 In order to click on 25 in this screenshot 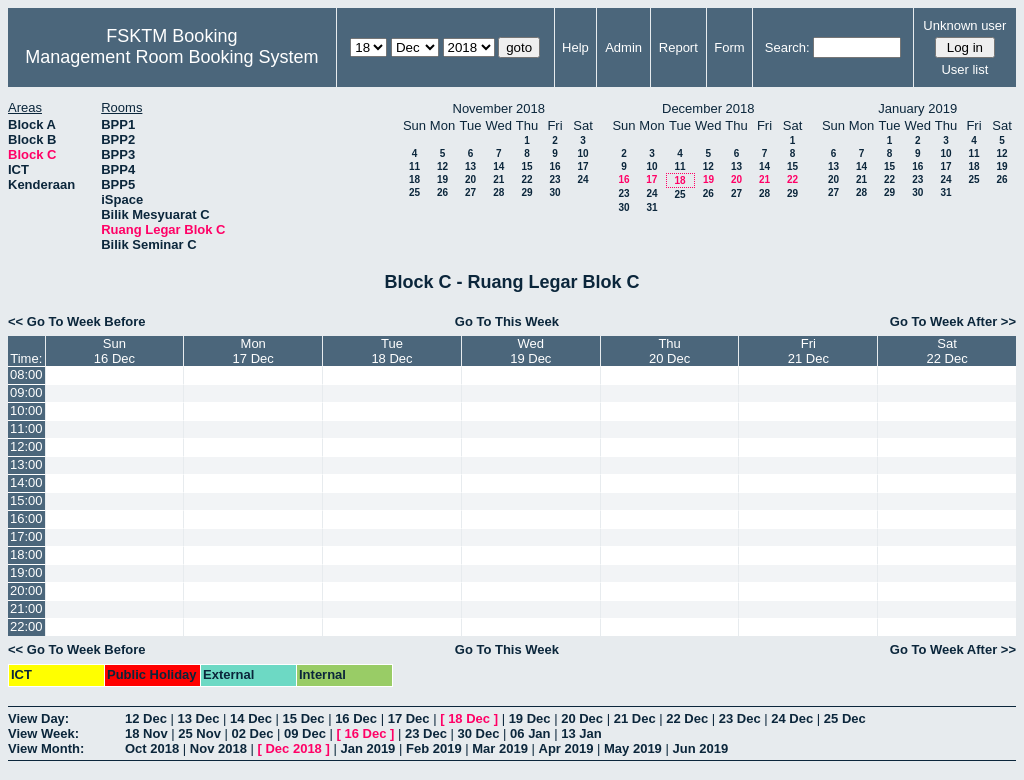, I will do `click(414, 192)`.